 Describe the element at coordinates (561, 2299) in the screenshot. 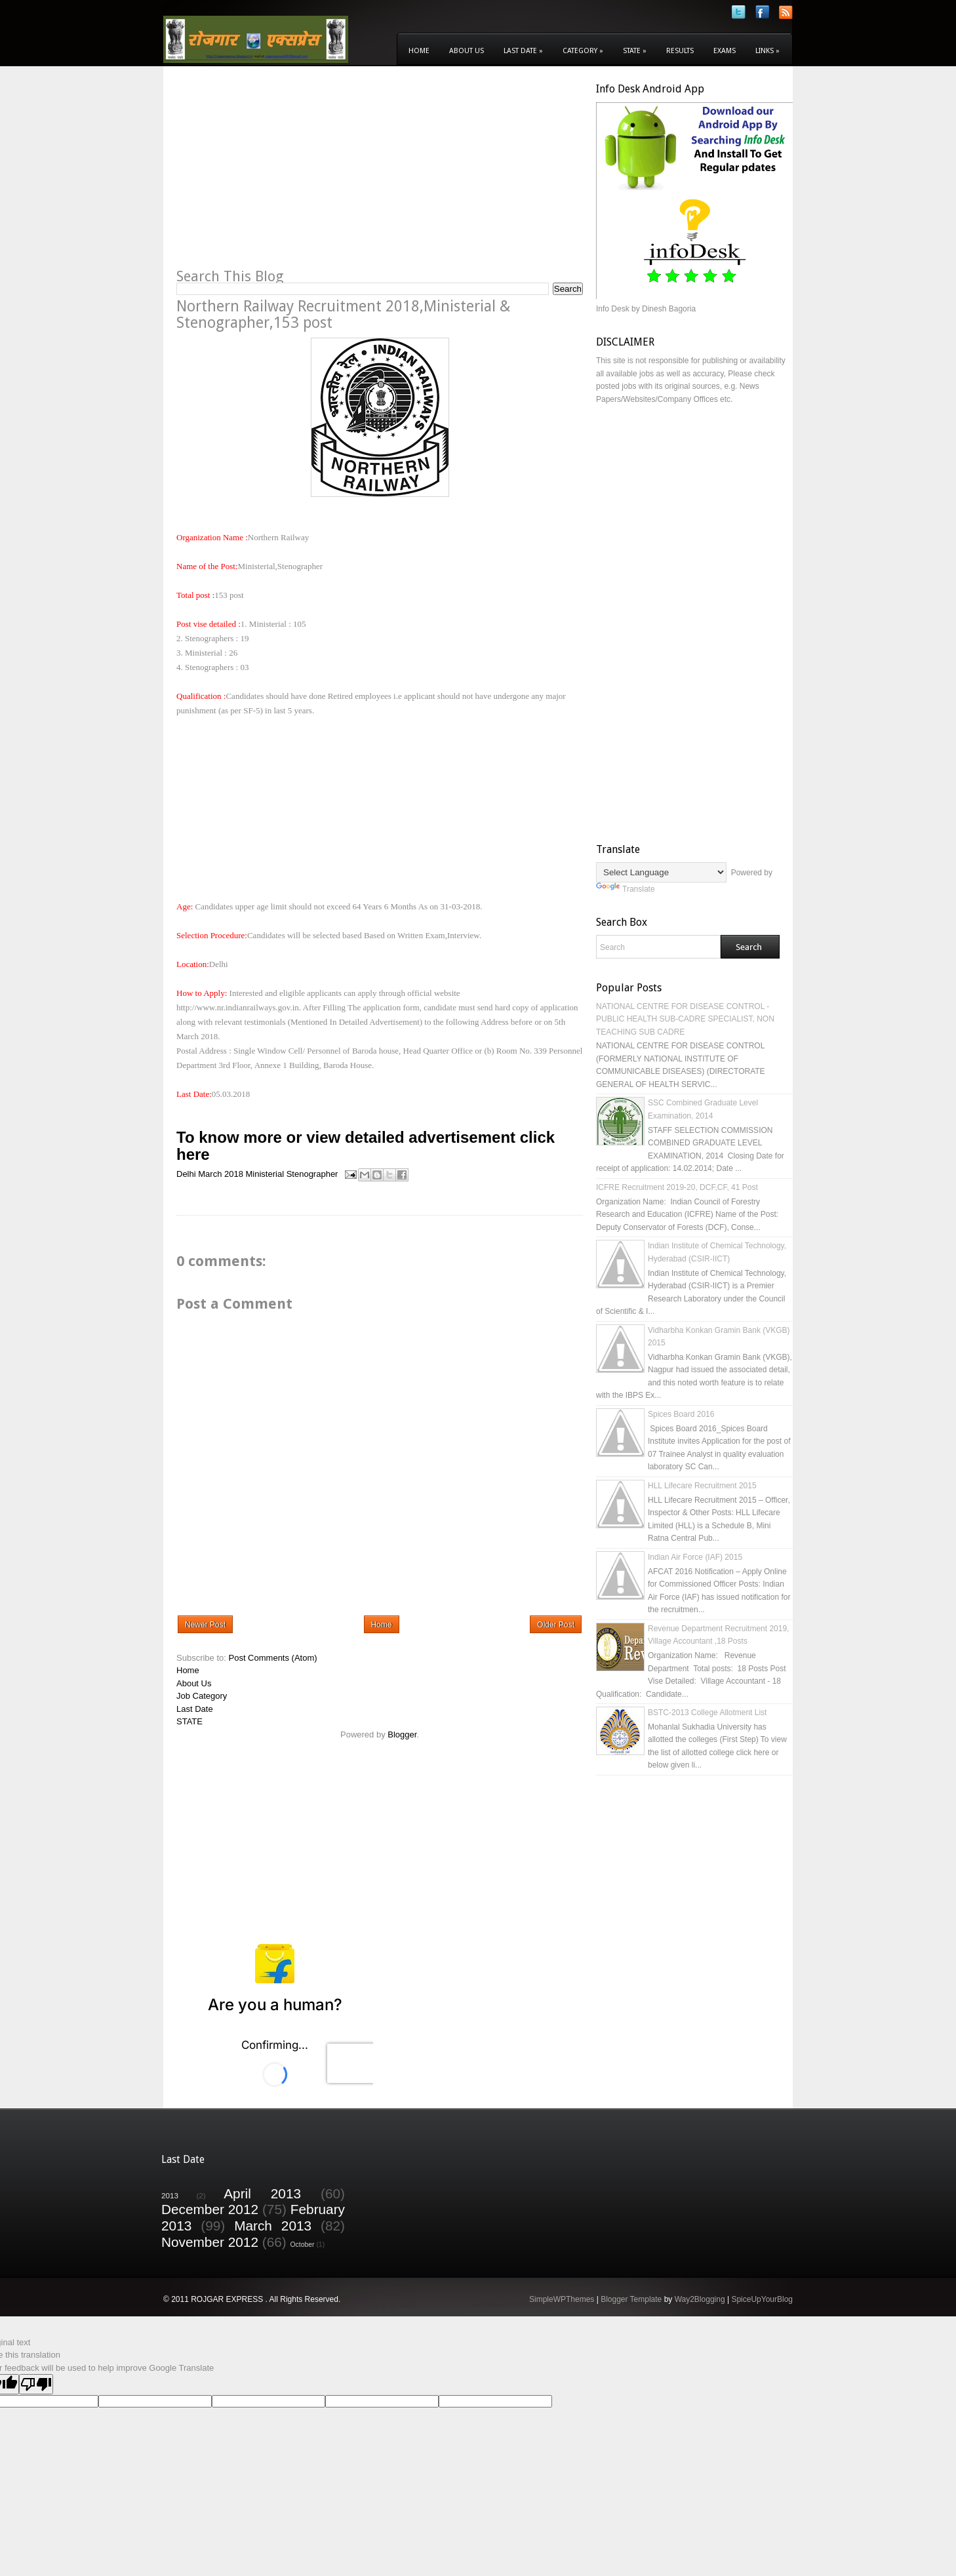

I see `SimpleWPThemes` at that location.